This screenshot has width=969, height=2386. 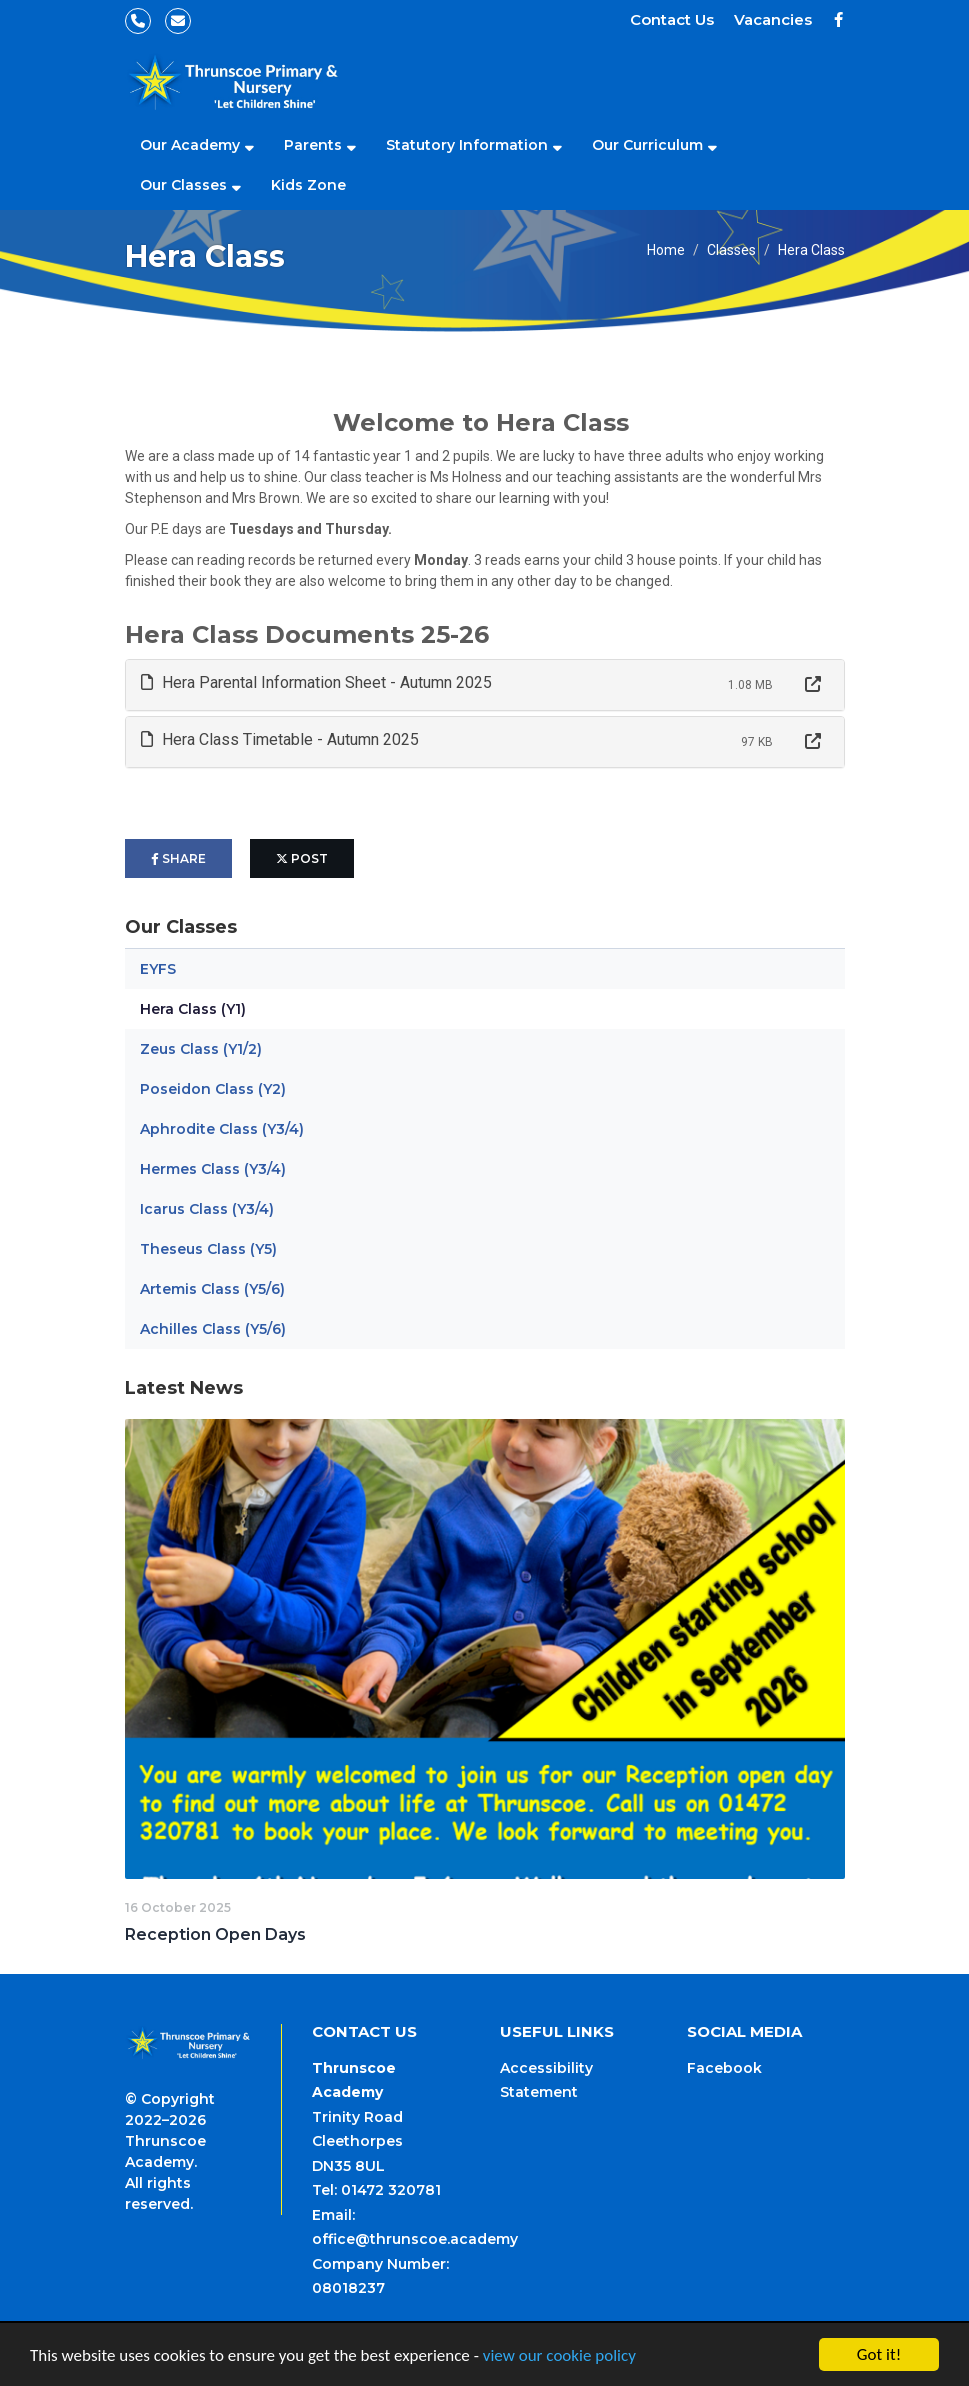 What do you see at coordinates (647, 145) in the screenshot?
I see `Our Curriculum` at bounding box center [647, 145].